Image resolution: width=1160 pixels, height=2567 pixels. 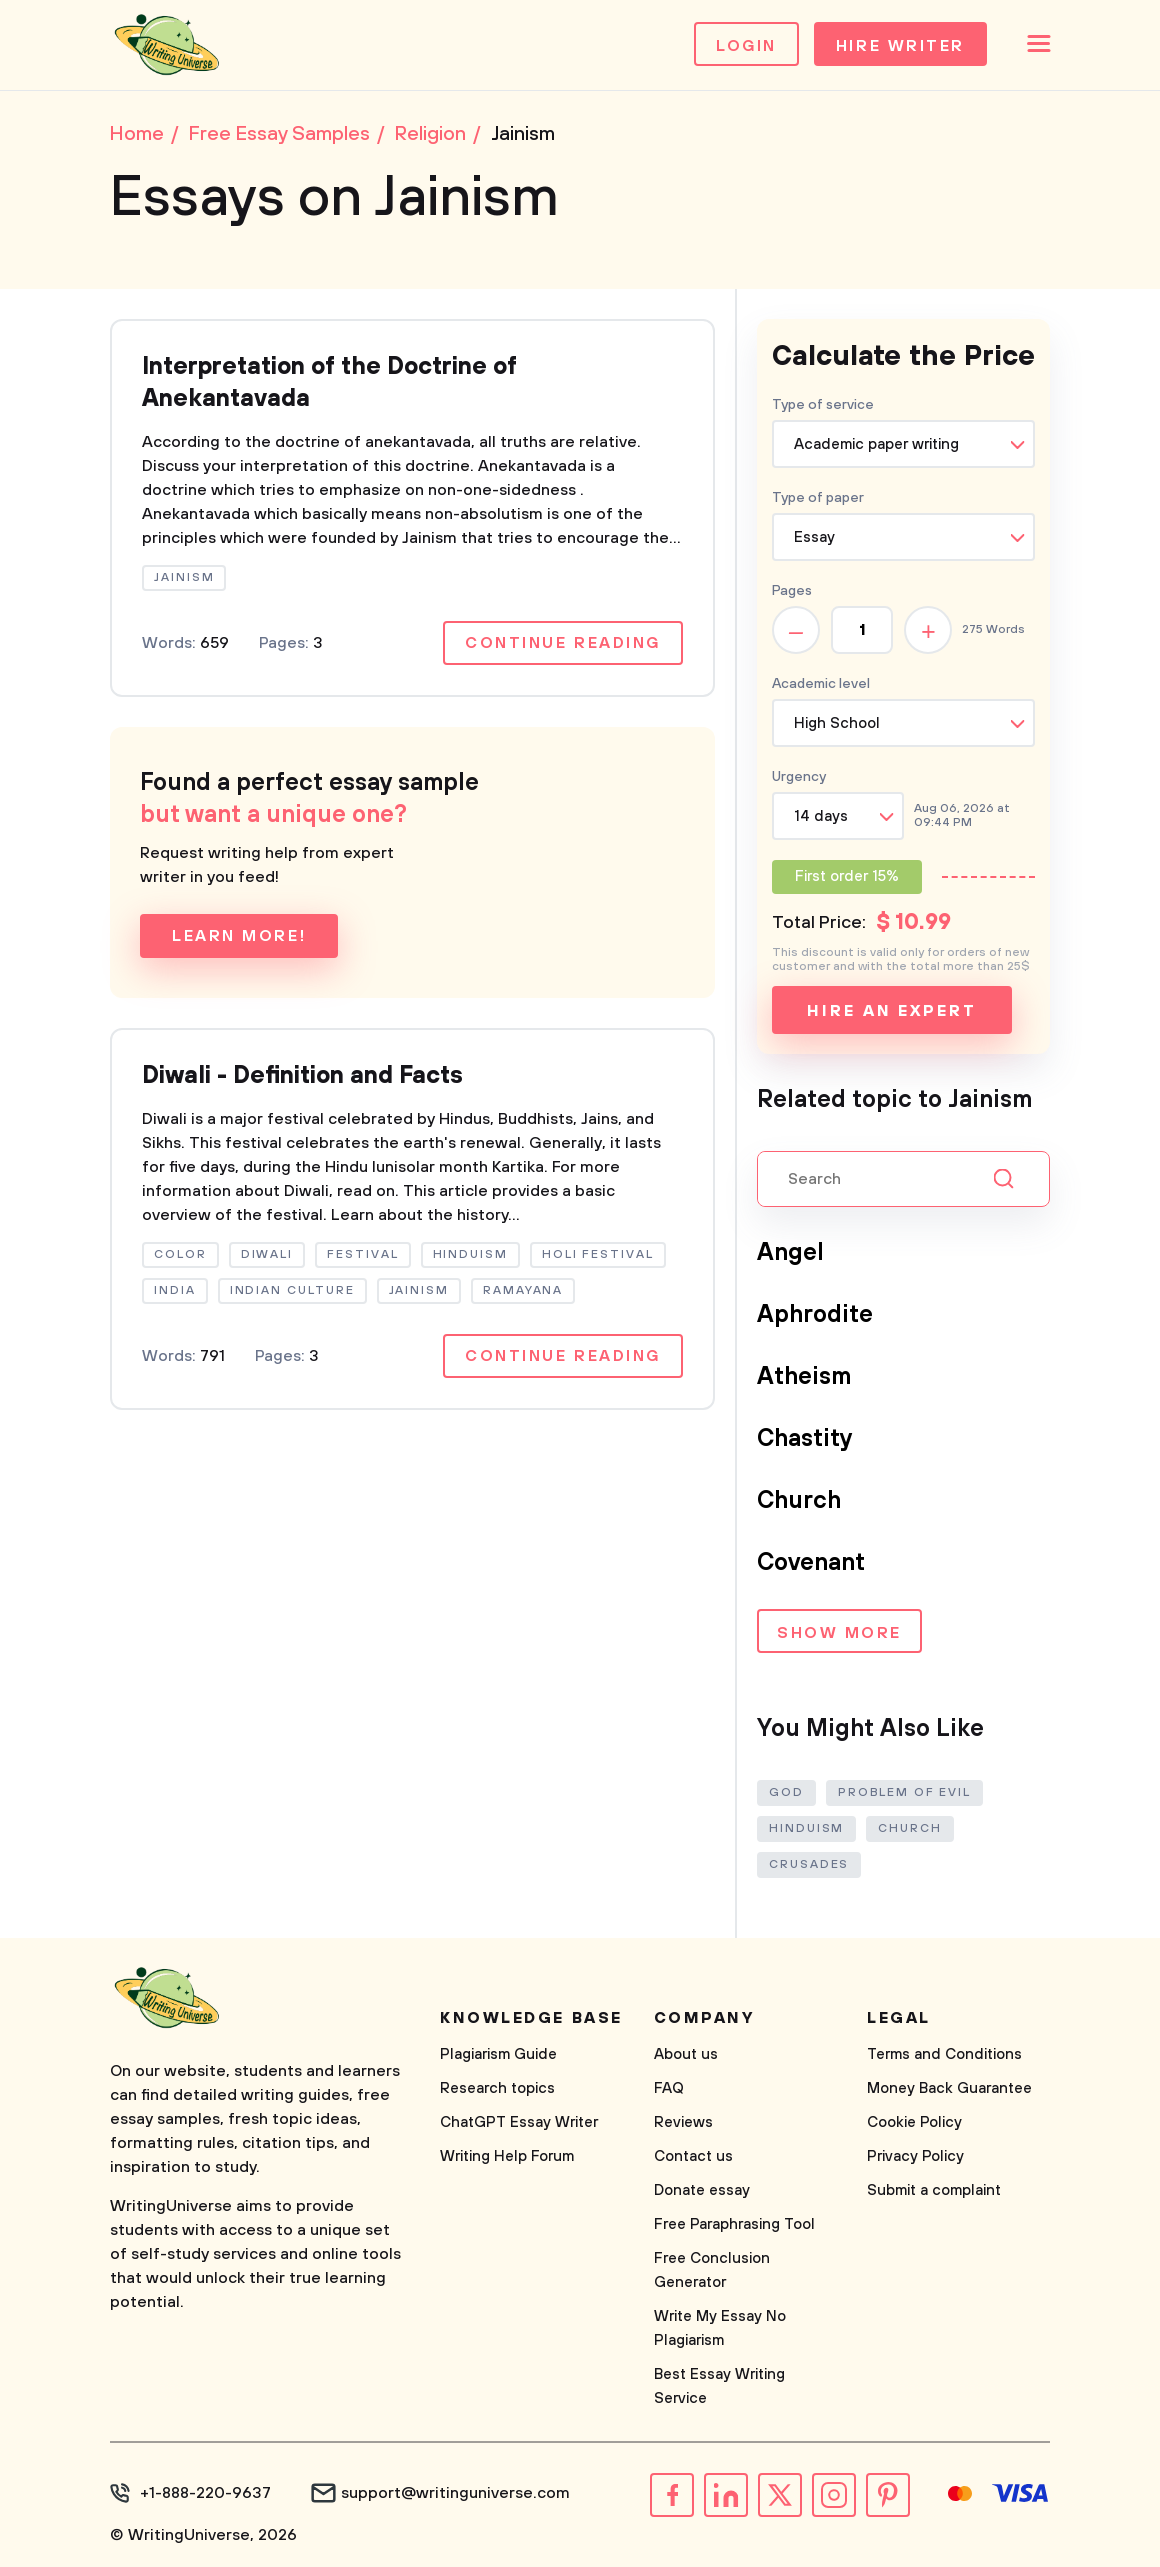 I want to click on Pages, so click(x=792, y=591).